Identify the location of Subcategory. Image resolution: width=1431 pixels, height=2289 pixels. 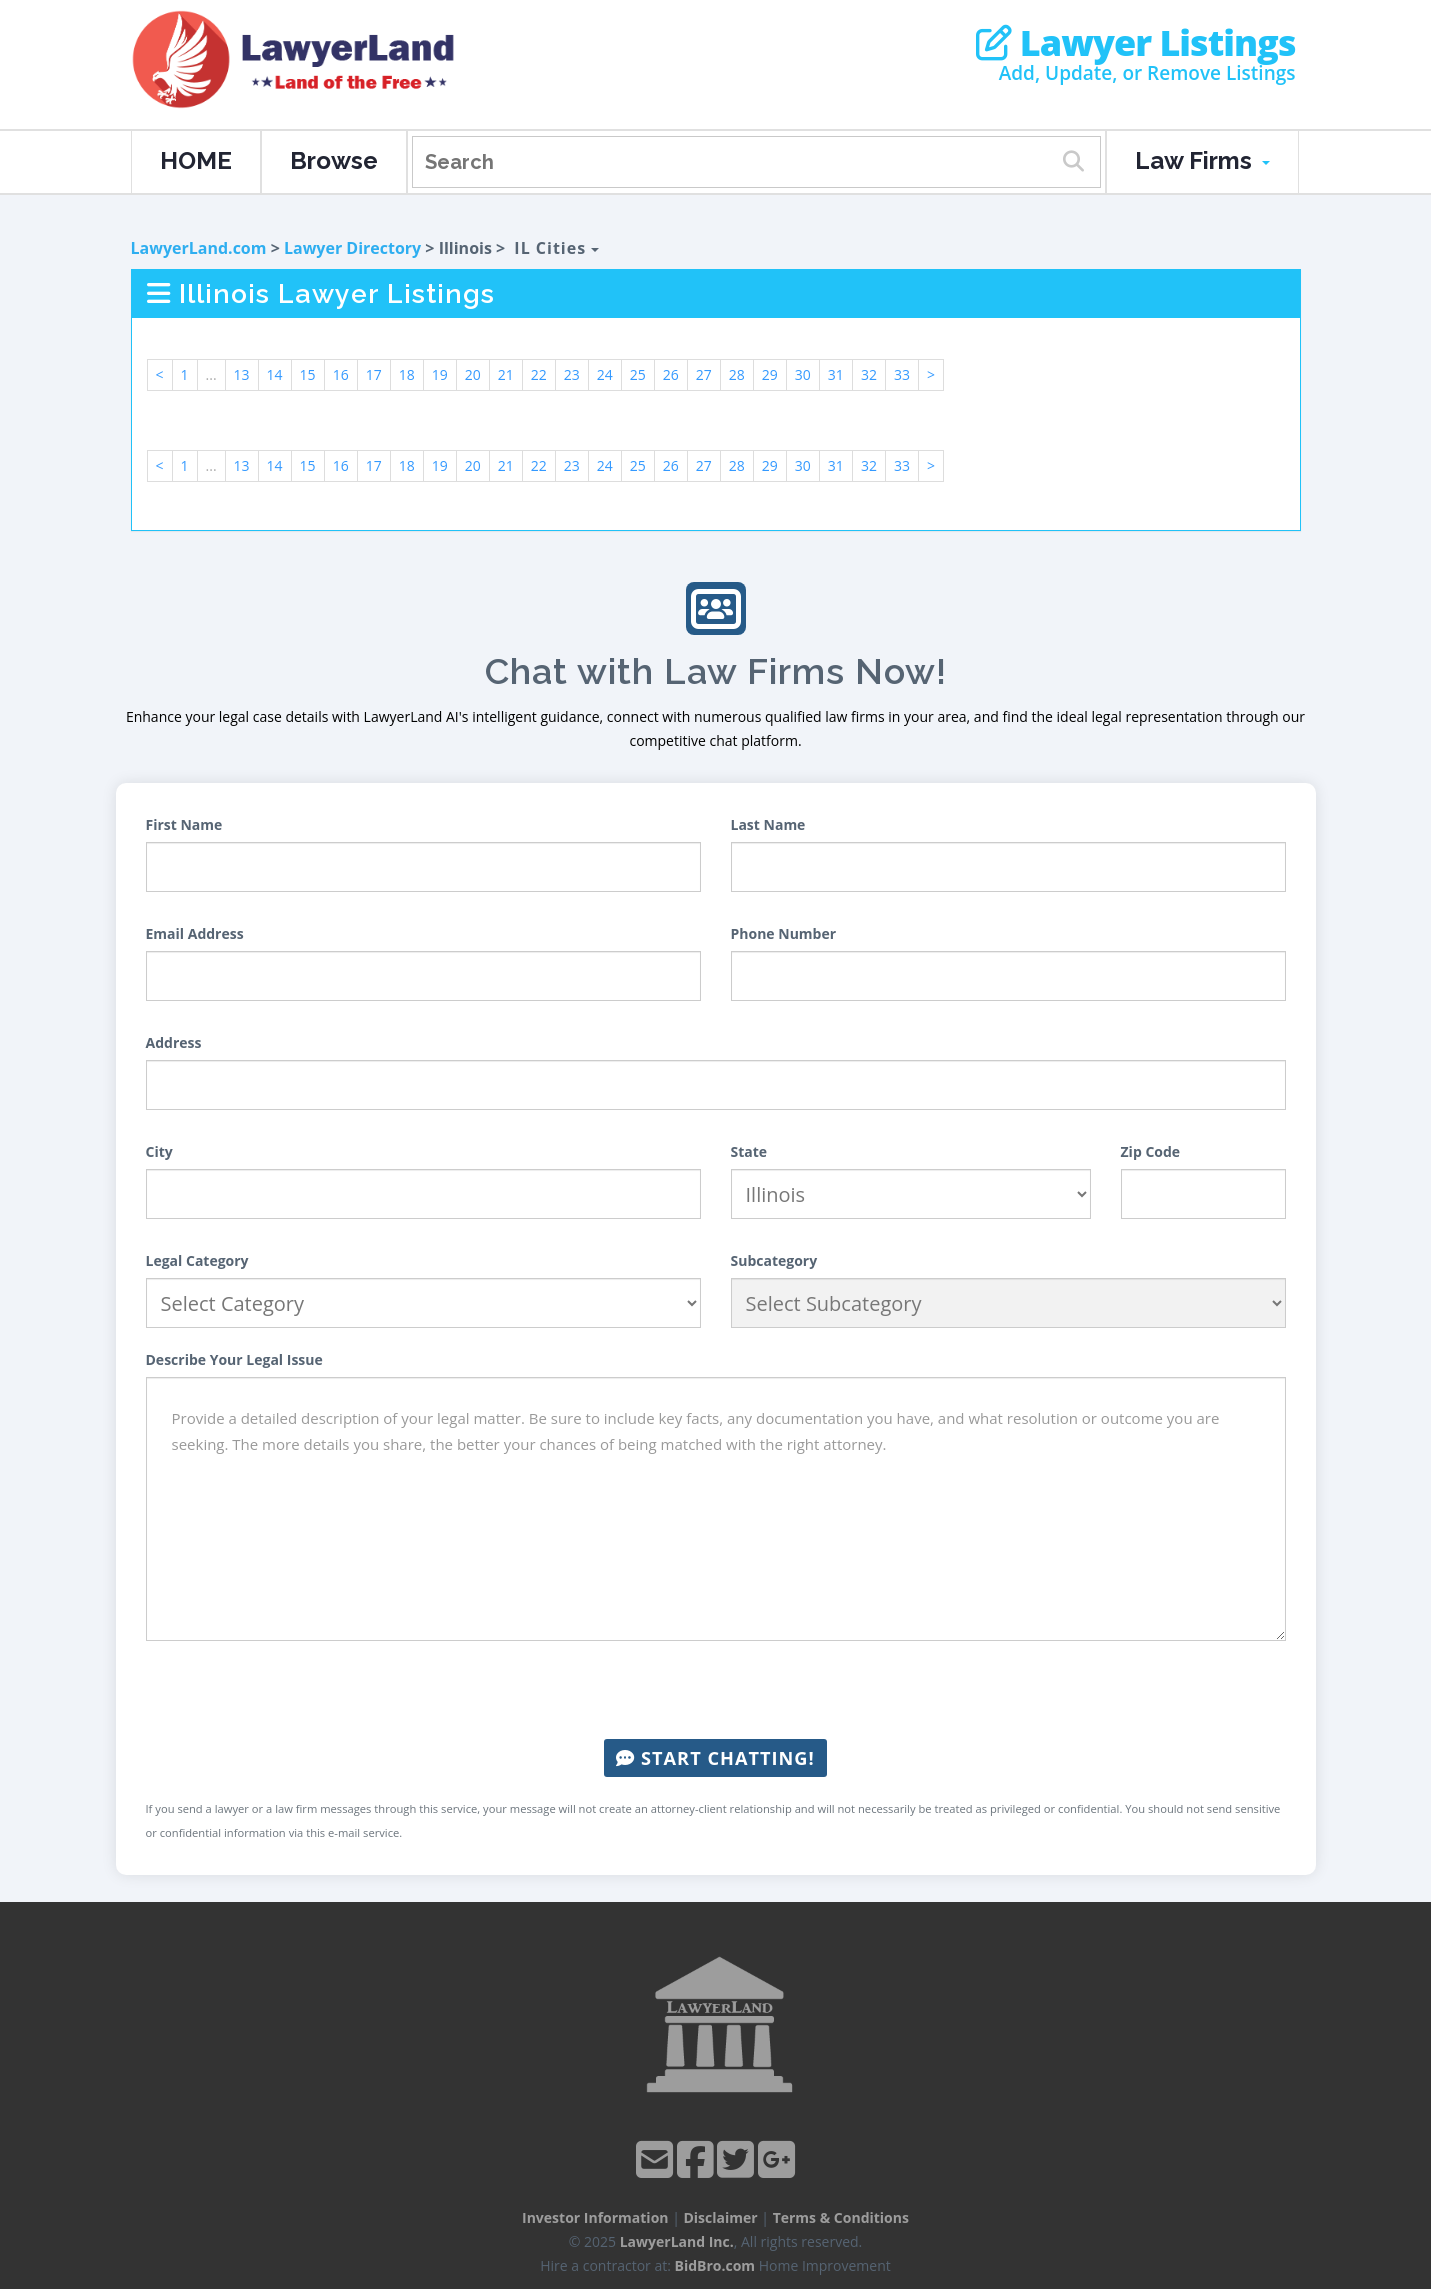
(774, 1260).